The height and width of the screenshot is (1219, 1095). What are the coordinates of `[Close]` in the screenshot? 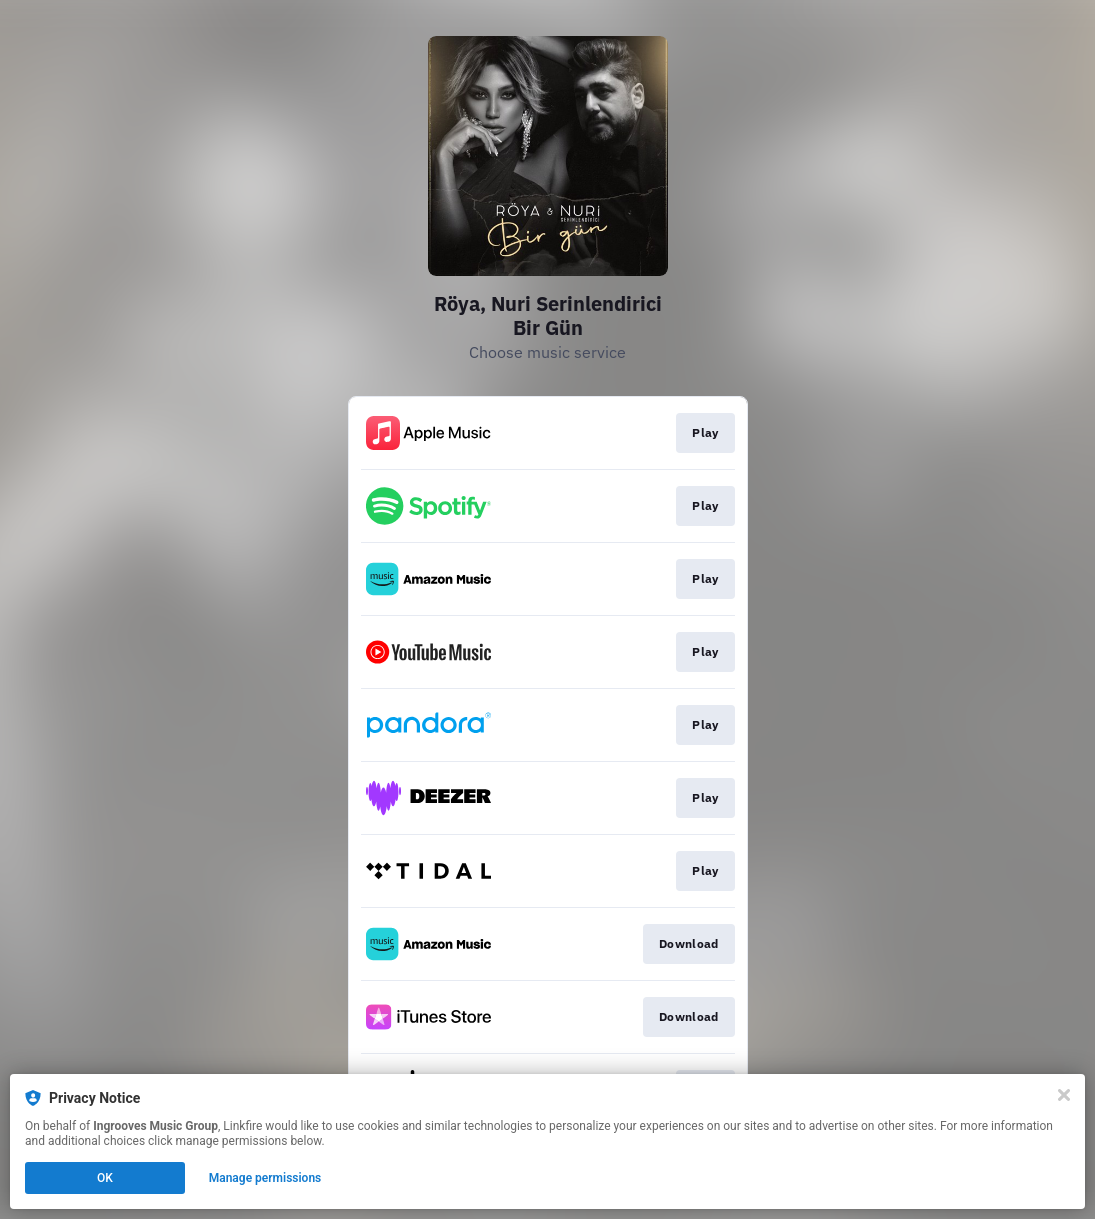 It's located at (1064, 1095).